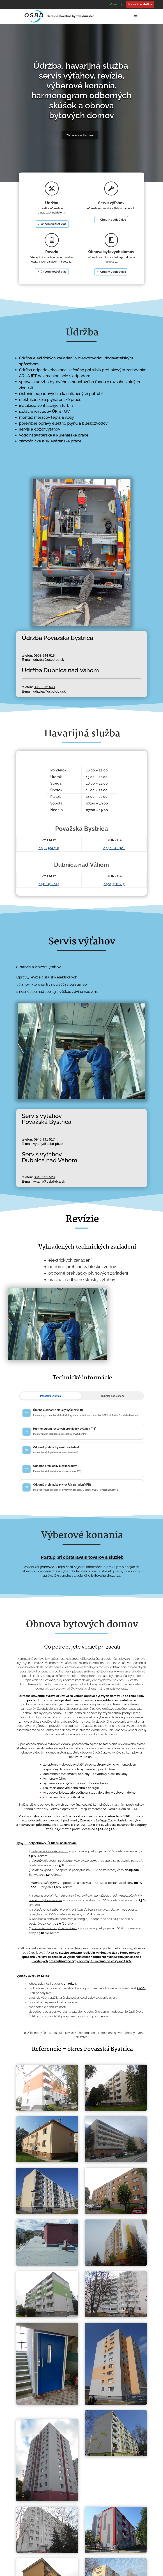 The image size is (163, 2576). Describe the element at coordinates (82, 1557) in the screenshot. I see `Postup pri obstarávaní tovarov a služieb` at that location.